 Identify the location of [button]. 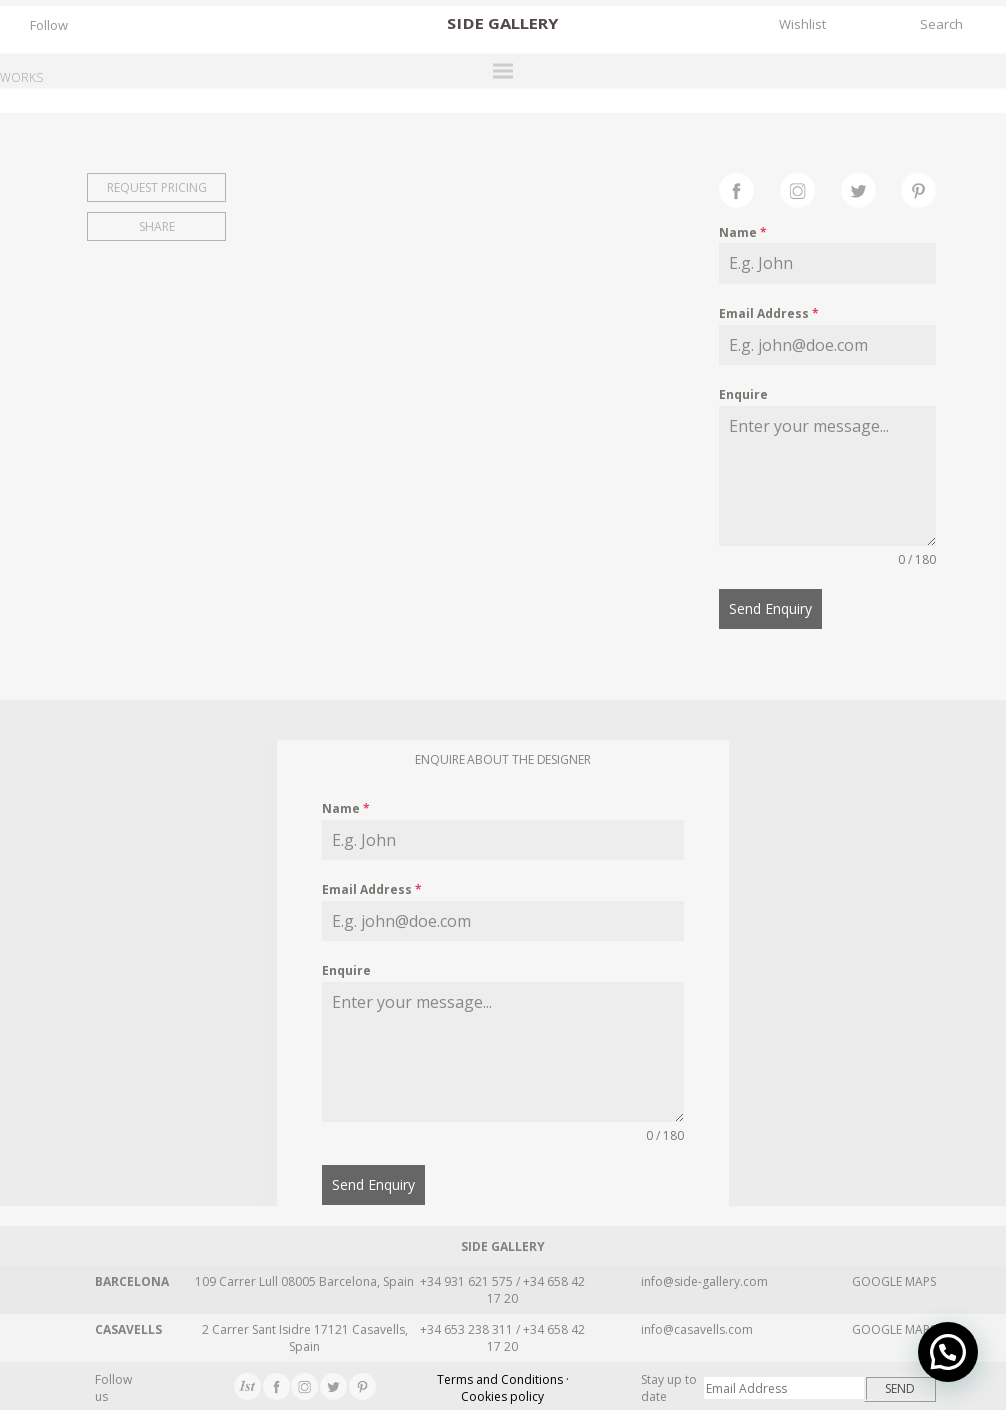
(948, 1352).